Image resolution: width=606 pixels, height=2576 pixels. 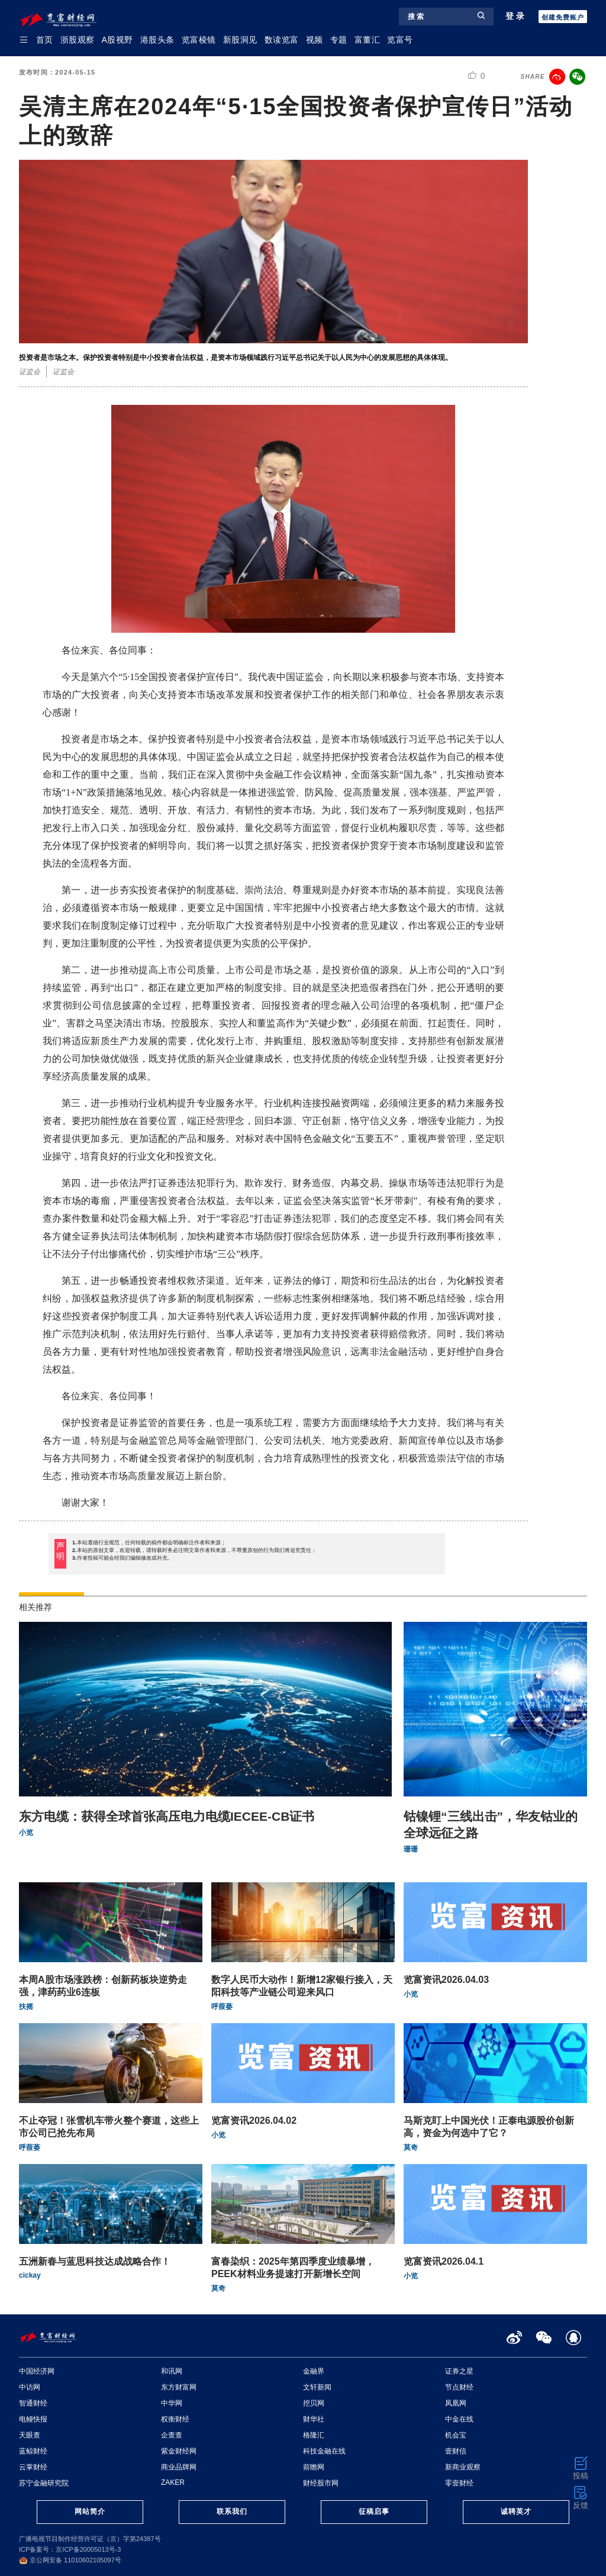 I want to click on 诚聘英才, so click(x=516, y=2511).